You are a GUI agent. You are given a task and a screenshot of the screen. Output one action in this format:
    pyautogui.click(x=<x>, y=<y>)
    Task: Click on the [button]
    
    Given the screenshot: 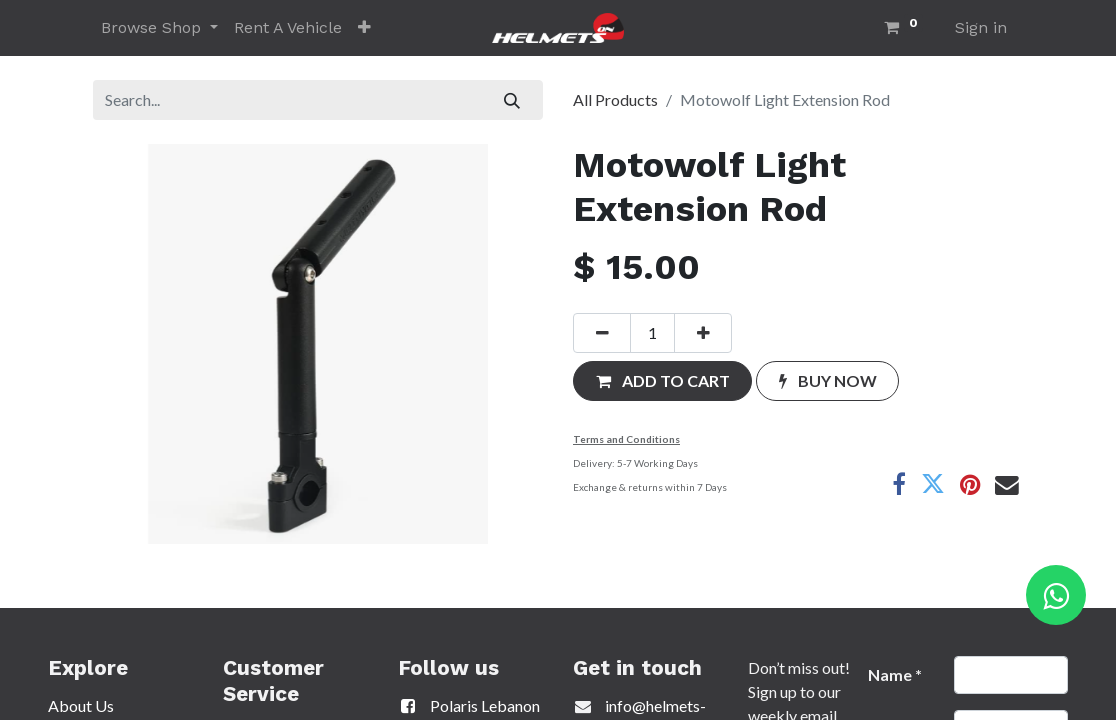 What is the action you would take?
    pyautogui.click(x=364, y=28)
    